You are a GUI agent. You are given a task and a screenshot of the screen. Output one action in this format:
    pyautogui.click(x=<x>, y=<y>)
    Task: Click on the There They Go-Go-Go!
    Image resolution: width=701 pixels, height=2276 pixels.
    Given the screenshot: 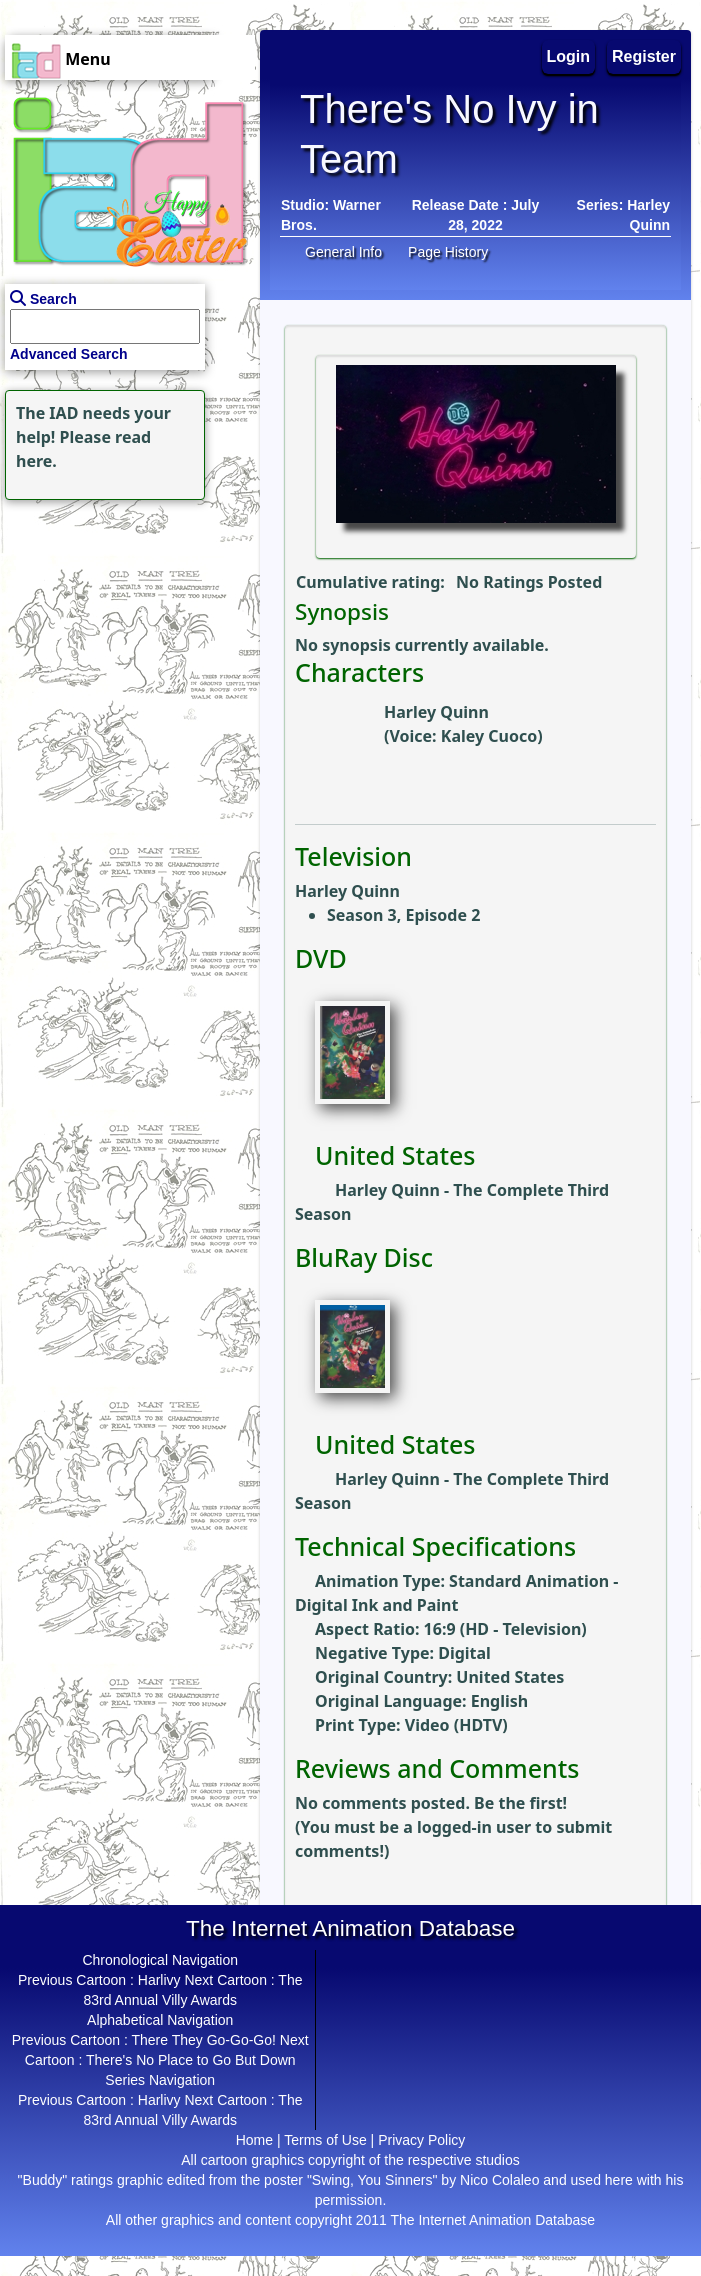 What is the action you would take?
    pyautogui.click(x=203, y=2040)
    